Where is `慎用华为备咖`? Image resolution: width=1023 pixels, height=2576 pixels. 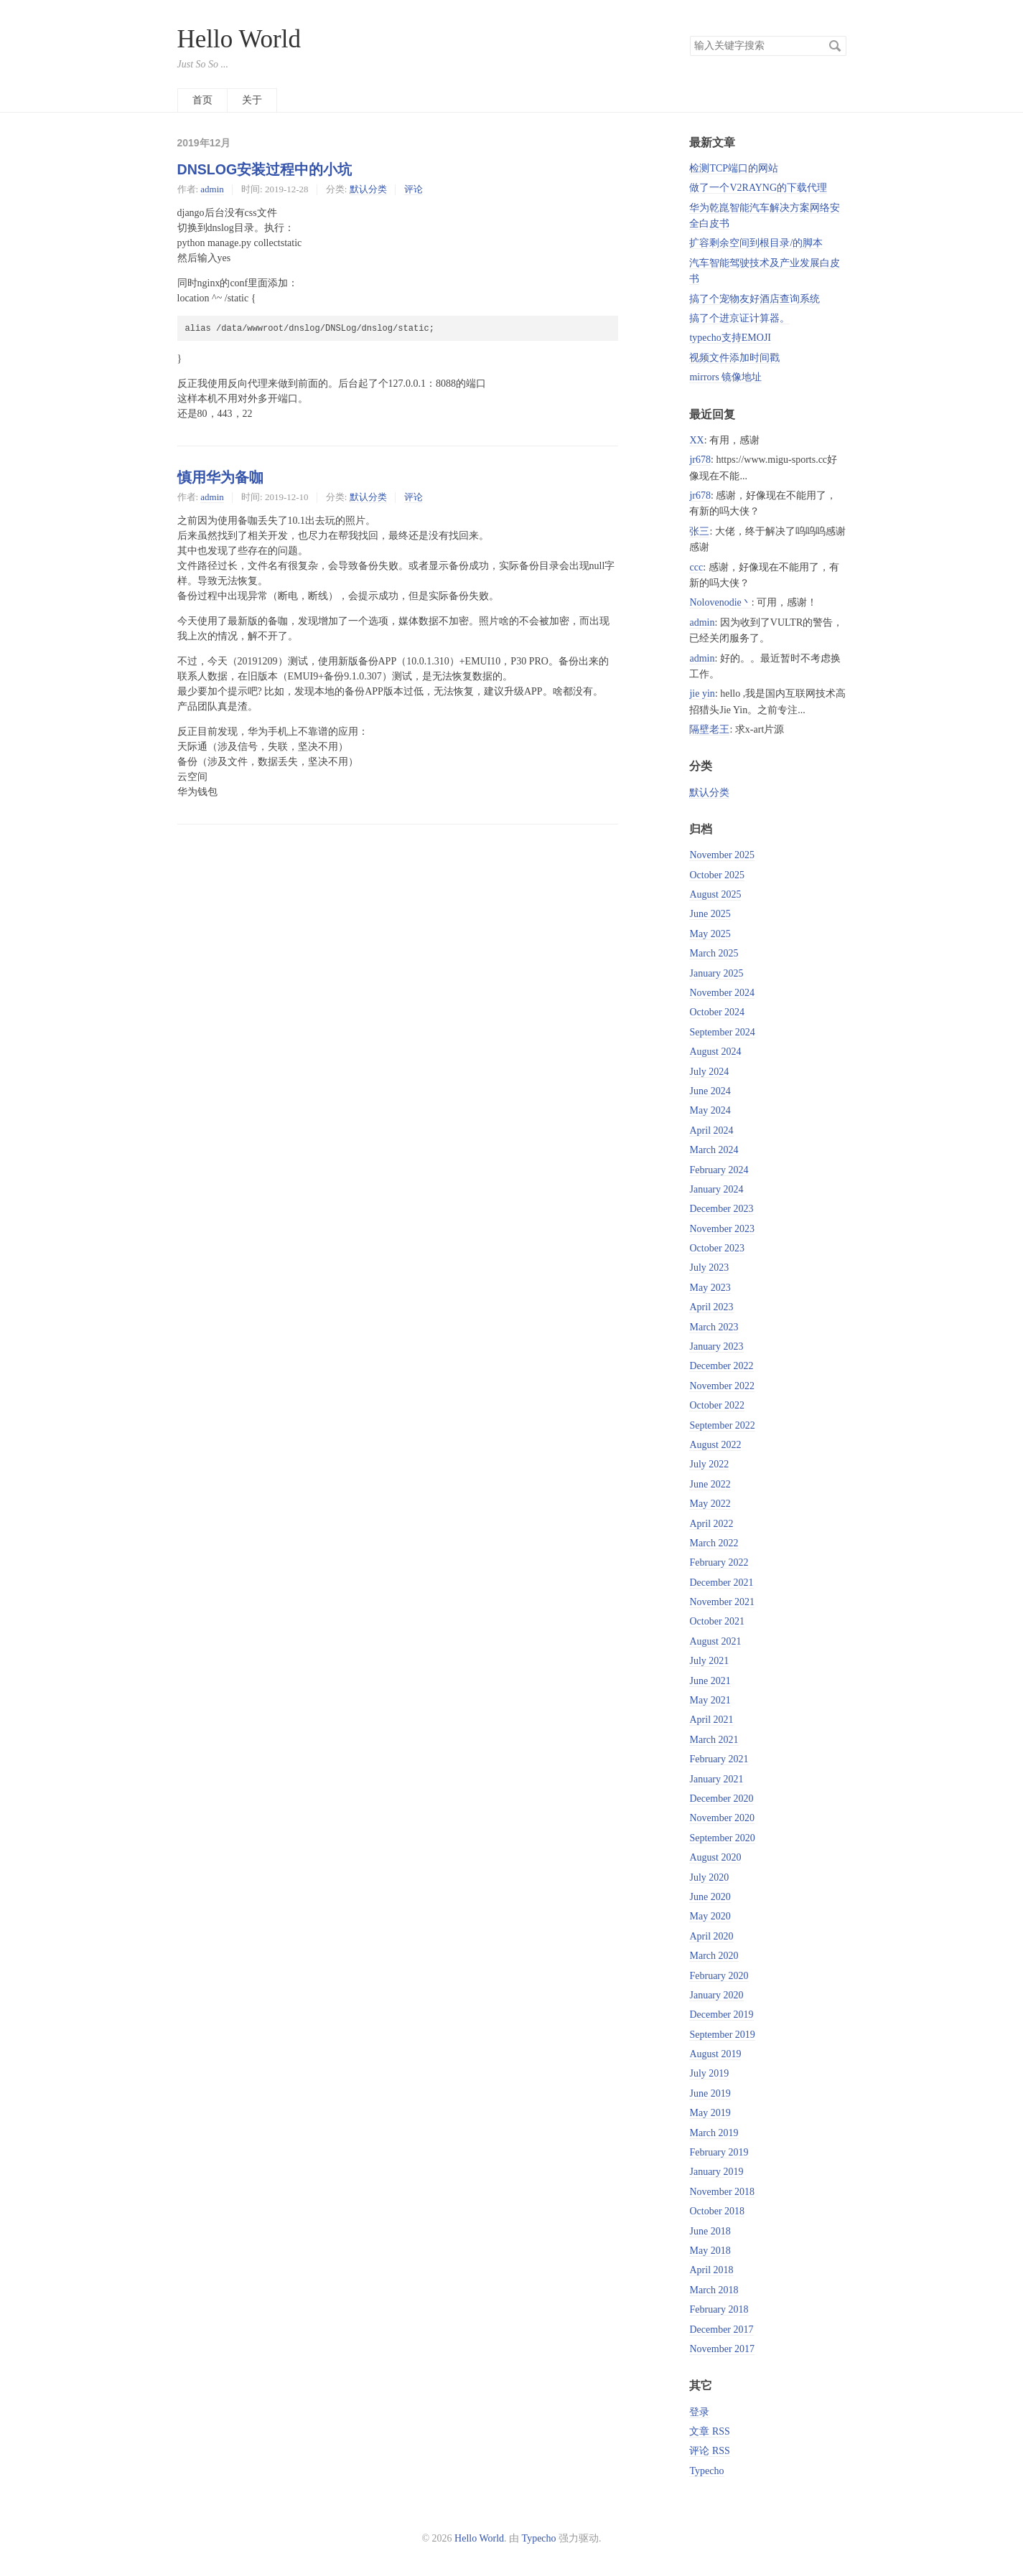
慎用华为备咖 is located at coordinates (220, 477).